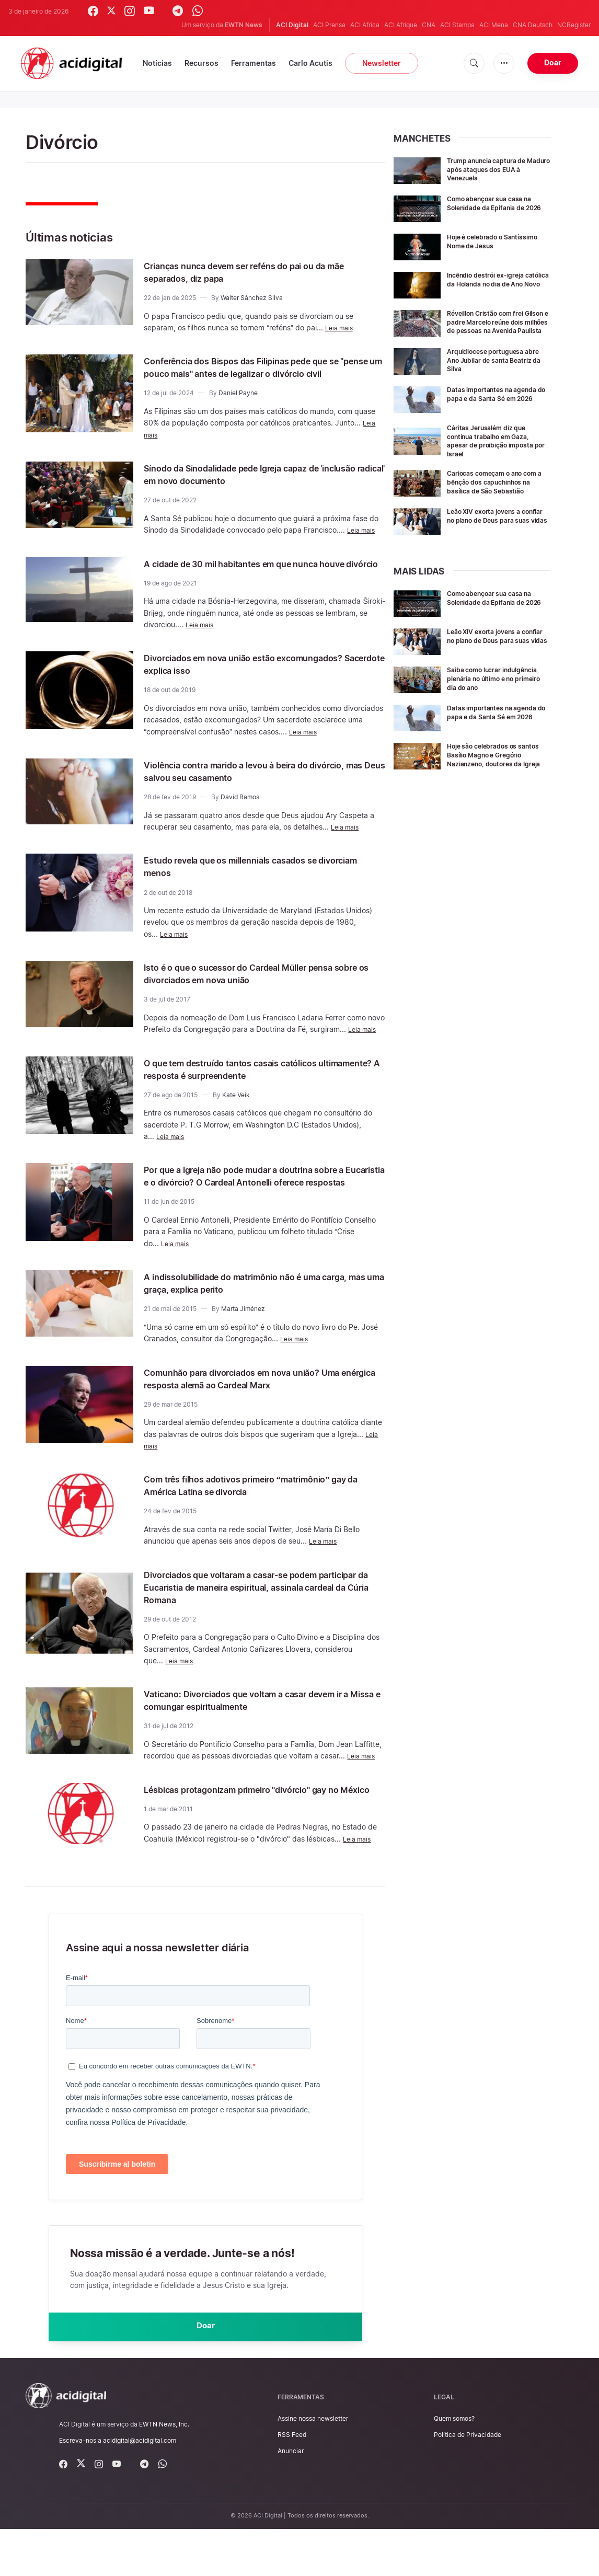 This screenshot has width=599, height=2576. Describe the element at coordinates (157, 63) in the screenshot. I see `Notícias` at that location.